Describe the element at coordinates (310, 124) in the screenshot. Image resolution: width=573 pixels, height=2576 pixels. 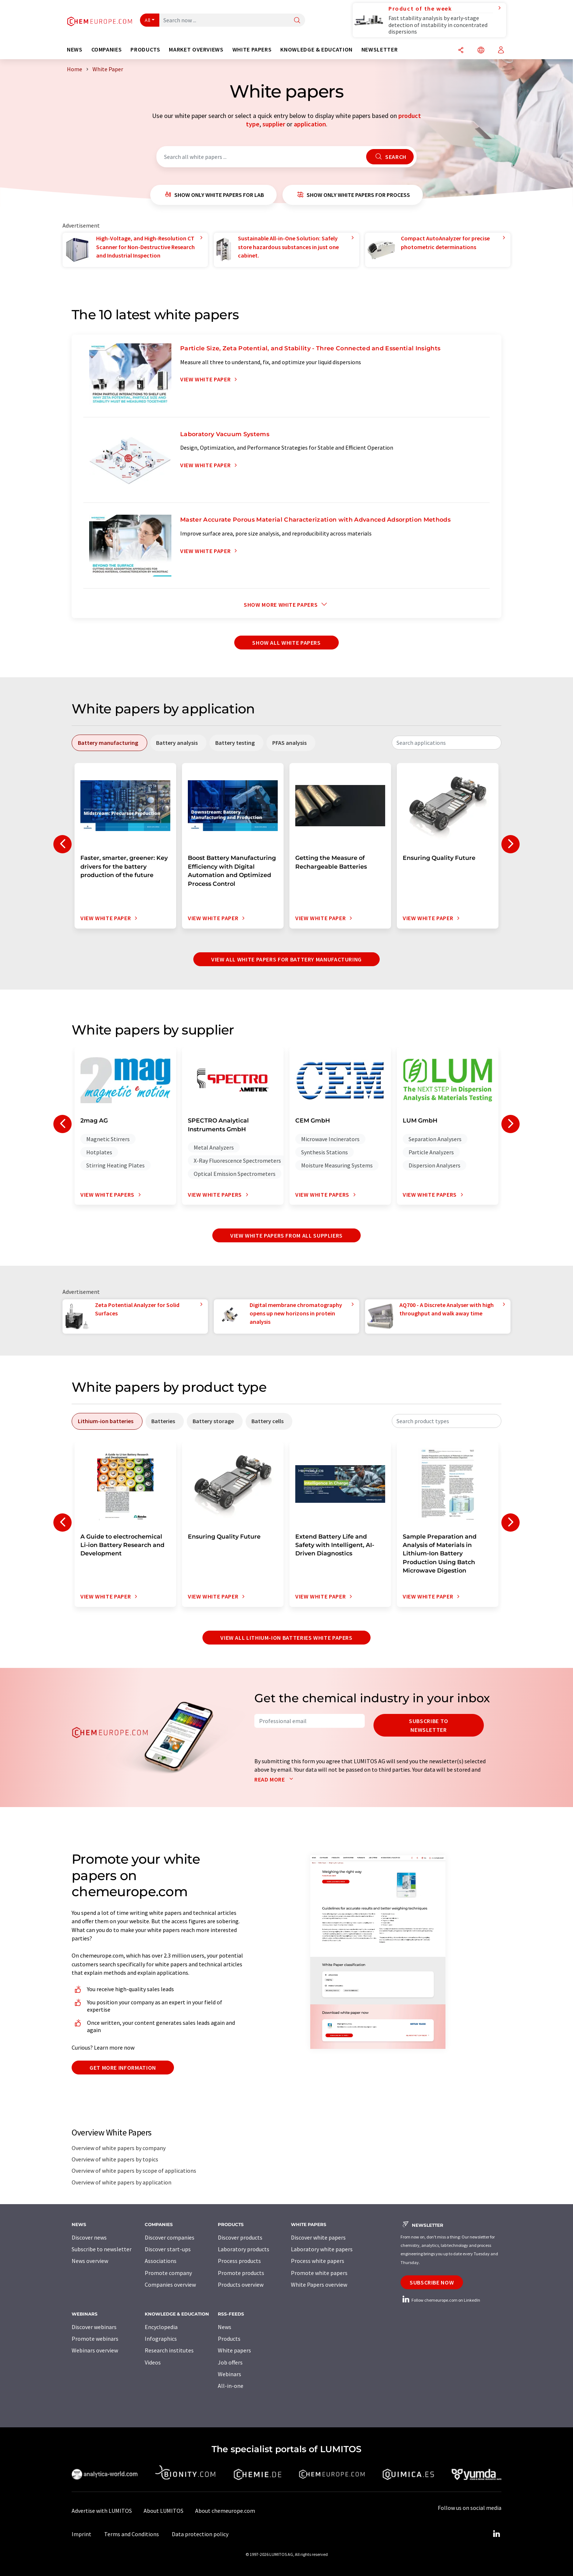
I see `application` at that location.